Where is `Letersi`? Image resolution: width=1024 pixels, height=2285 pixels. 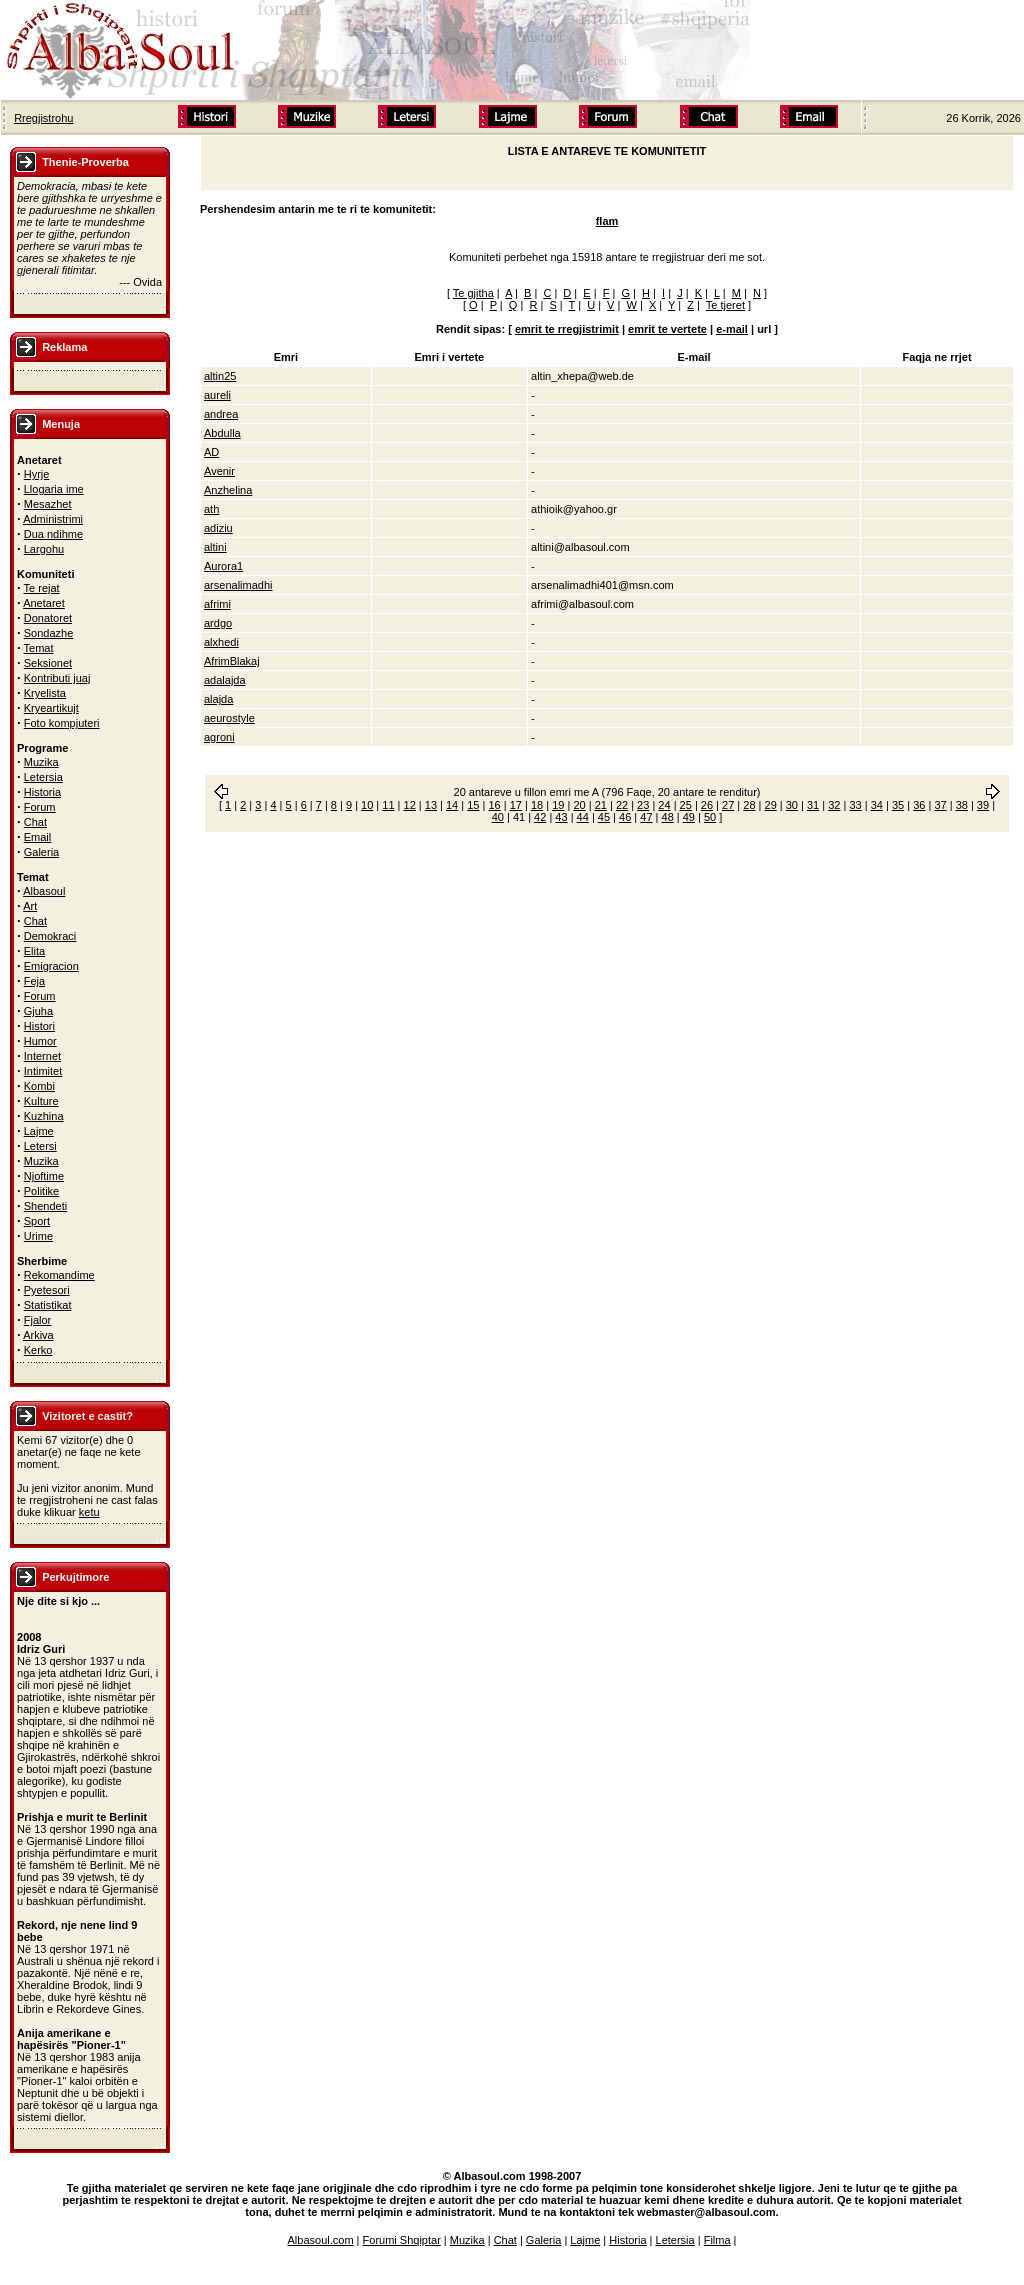
Letersi is located at coordinates (40, 1146).